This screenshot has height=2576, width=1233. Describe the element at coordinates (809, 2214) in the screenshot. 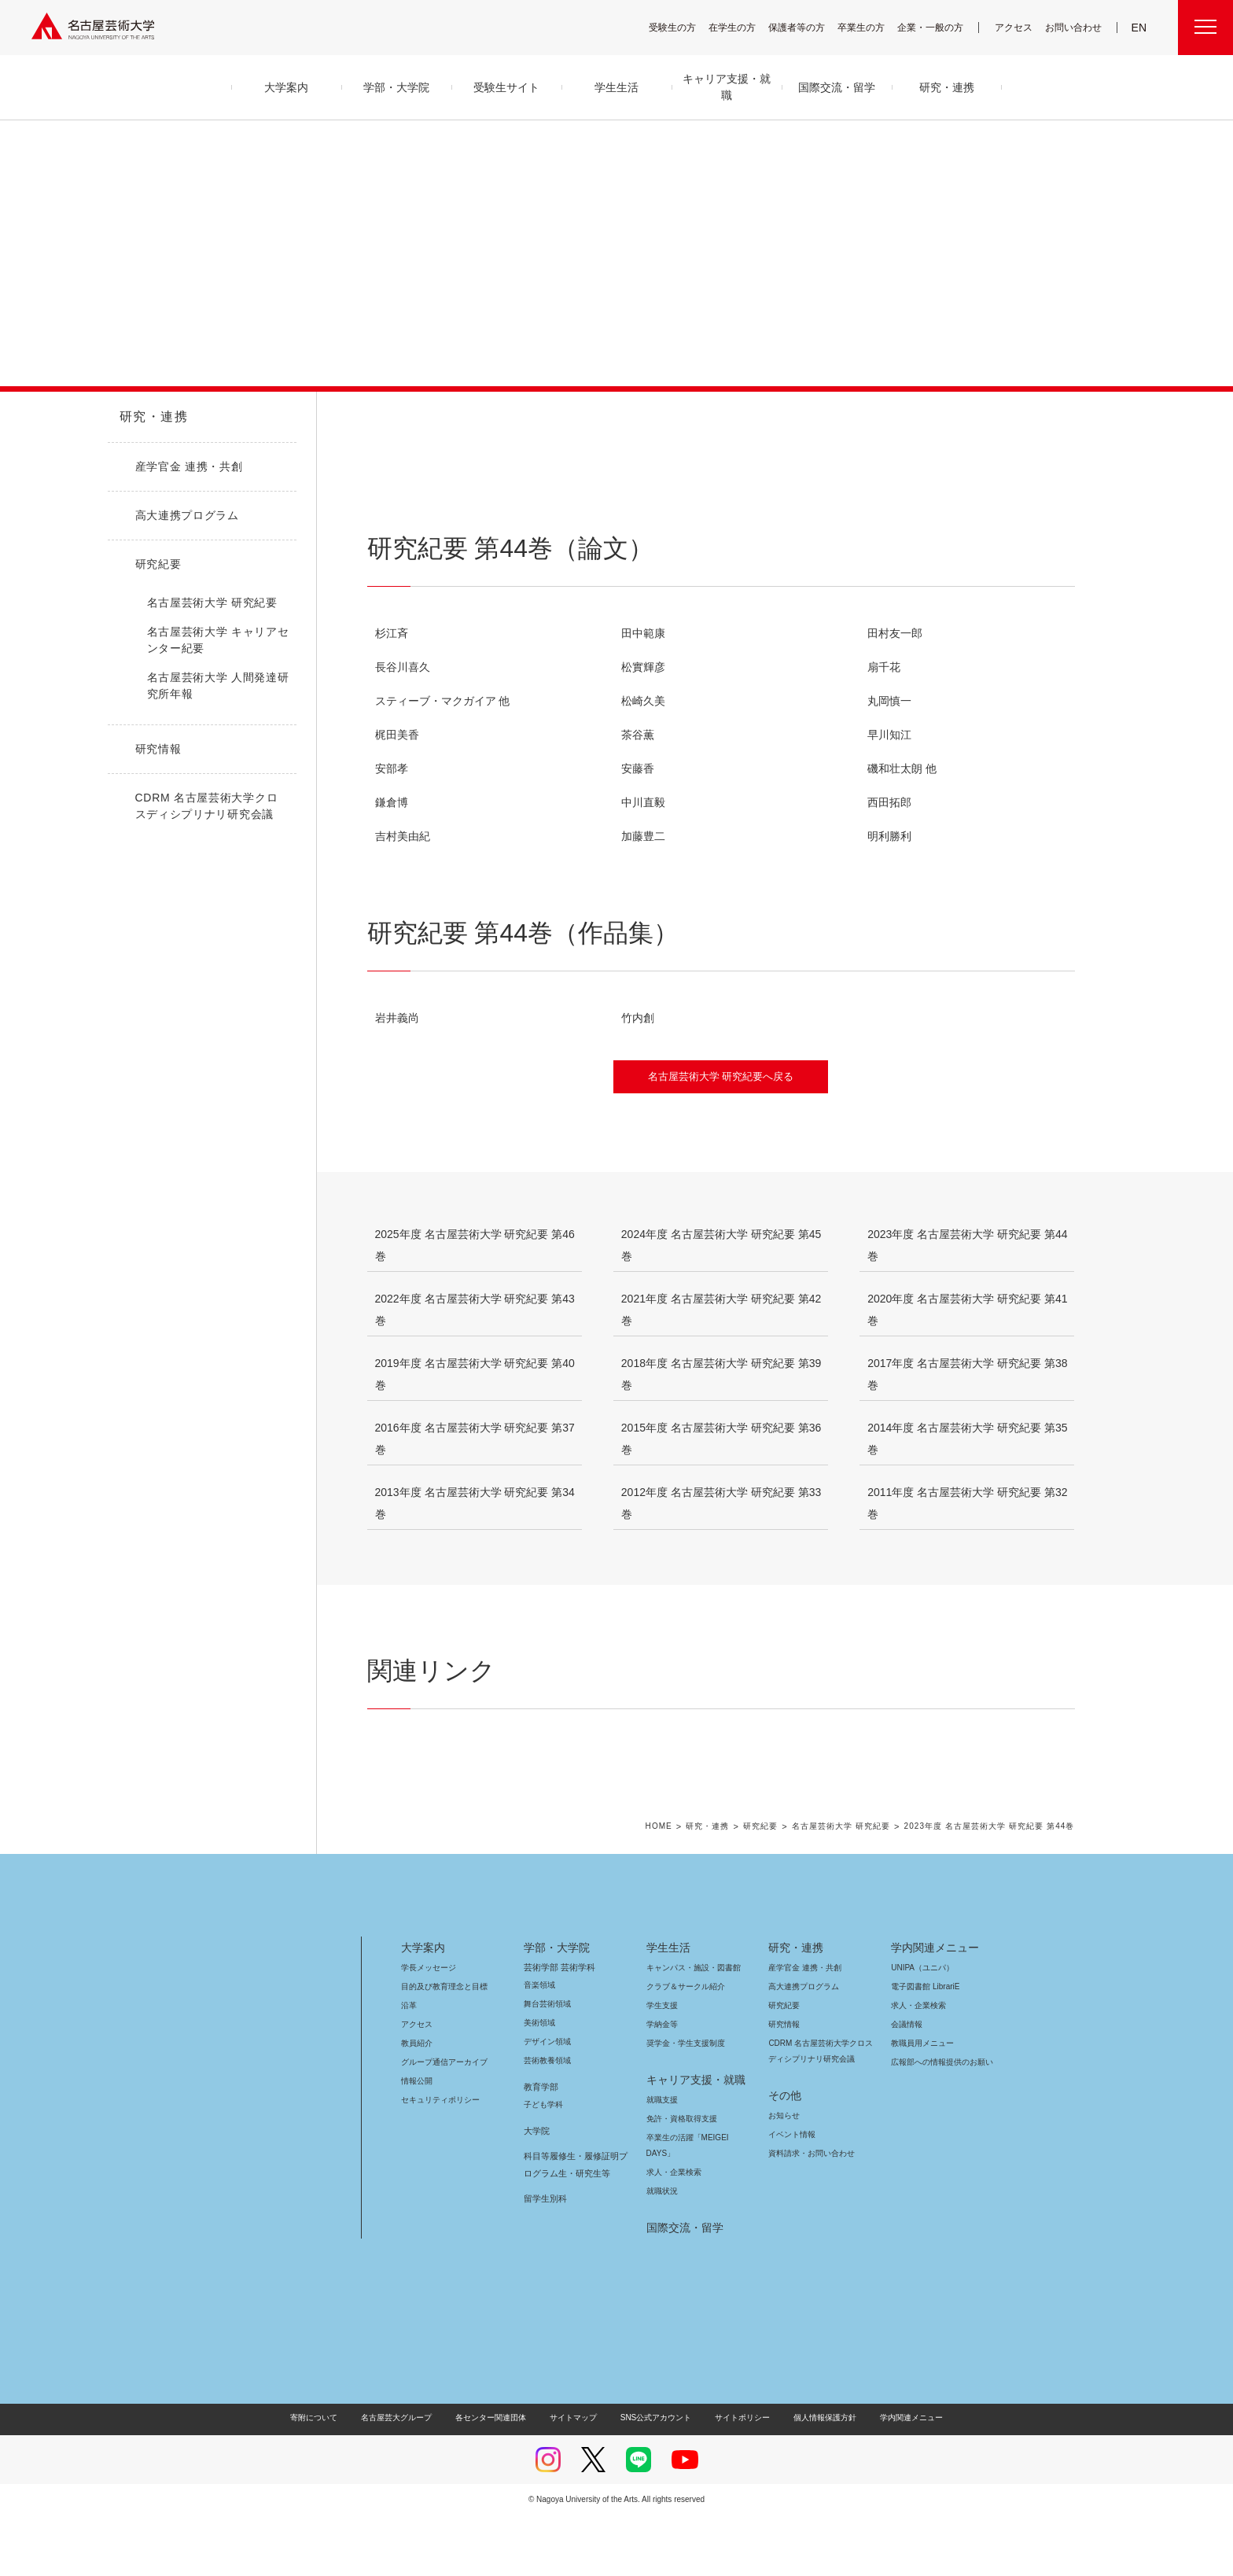

I see `資料請求・お問い合わせ` at that location.